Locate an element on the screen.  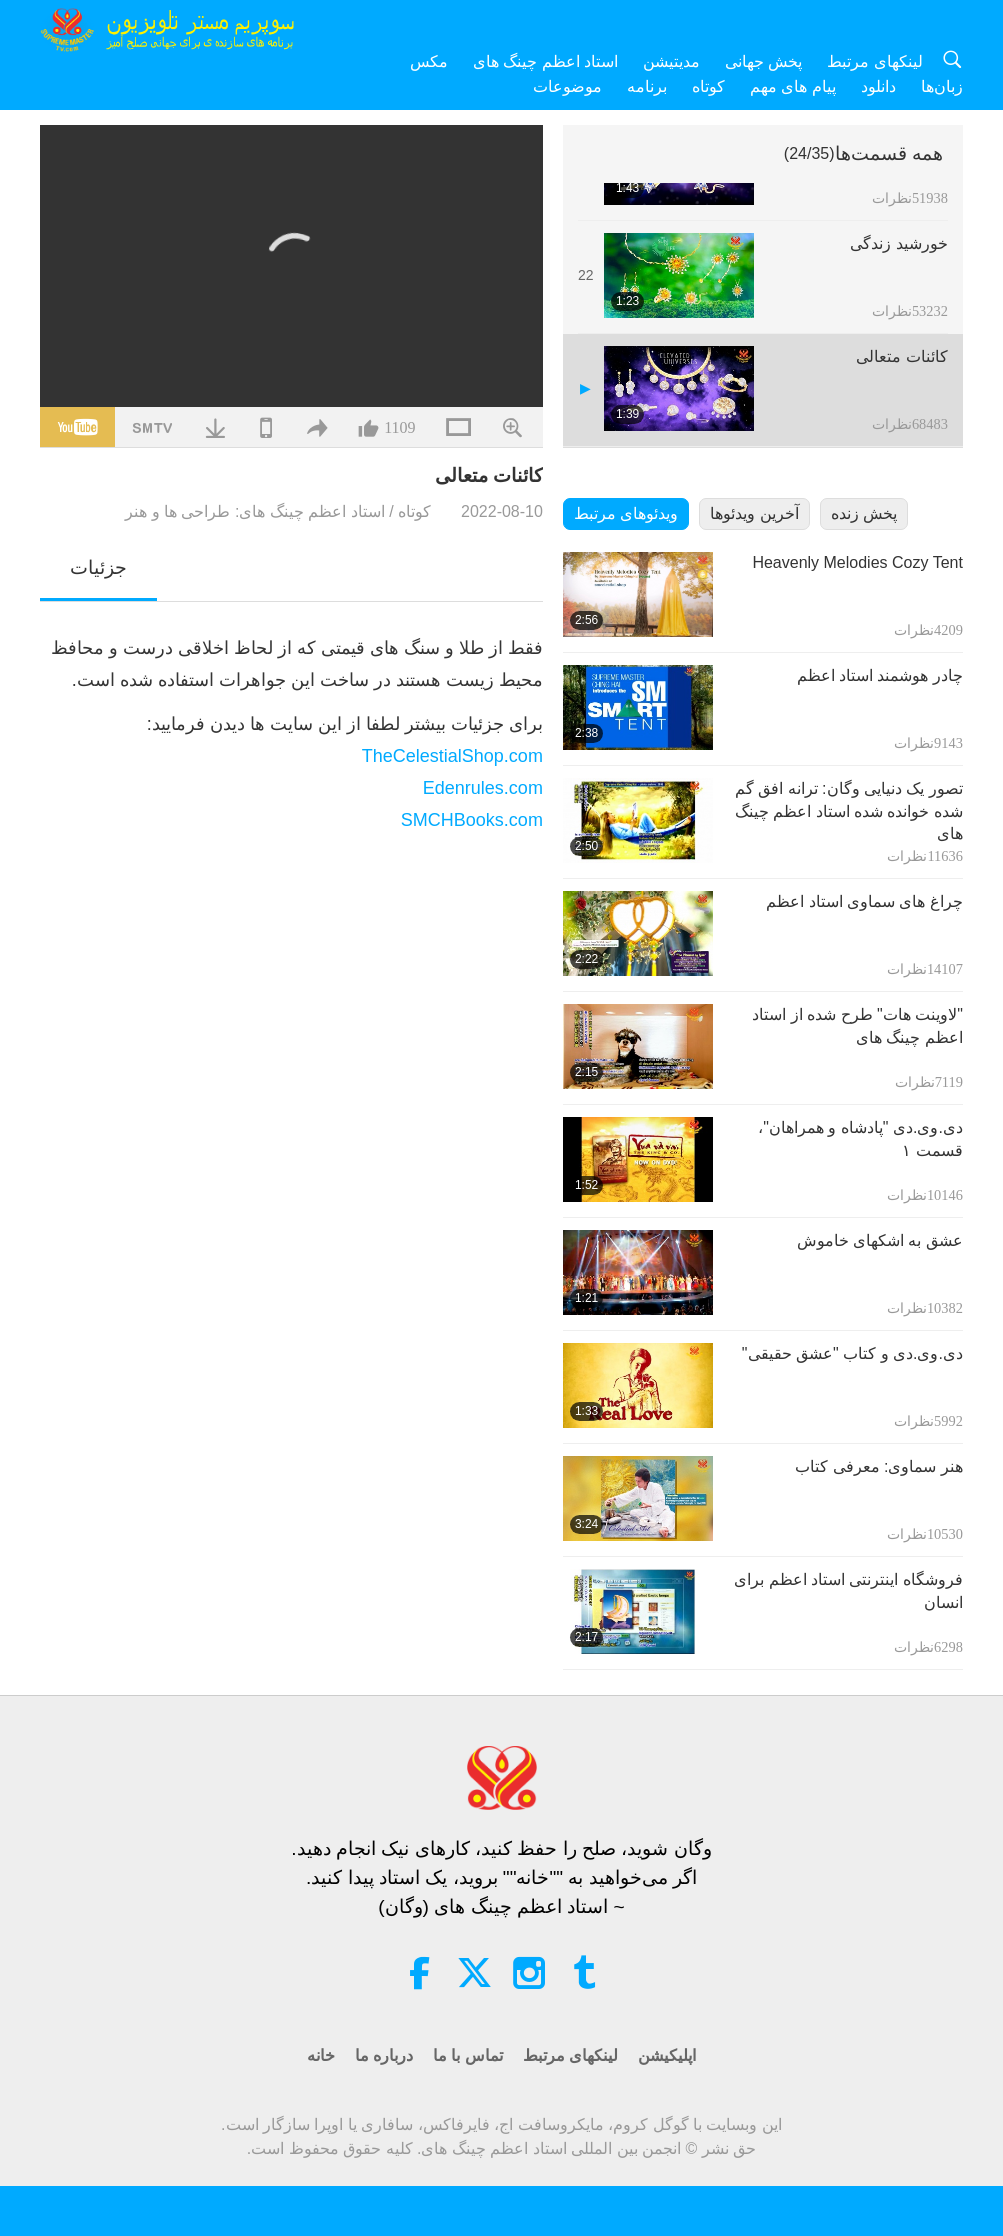
عشق به اشکهای خاموش is located at coordinates (880, 1240).